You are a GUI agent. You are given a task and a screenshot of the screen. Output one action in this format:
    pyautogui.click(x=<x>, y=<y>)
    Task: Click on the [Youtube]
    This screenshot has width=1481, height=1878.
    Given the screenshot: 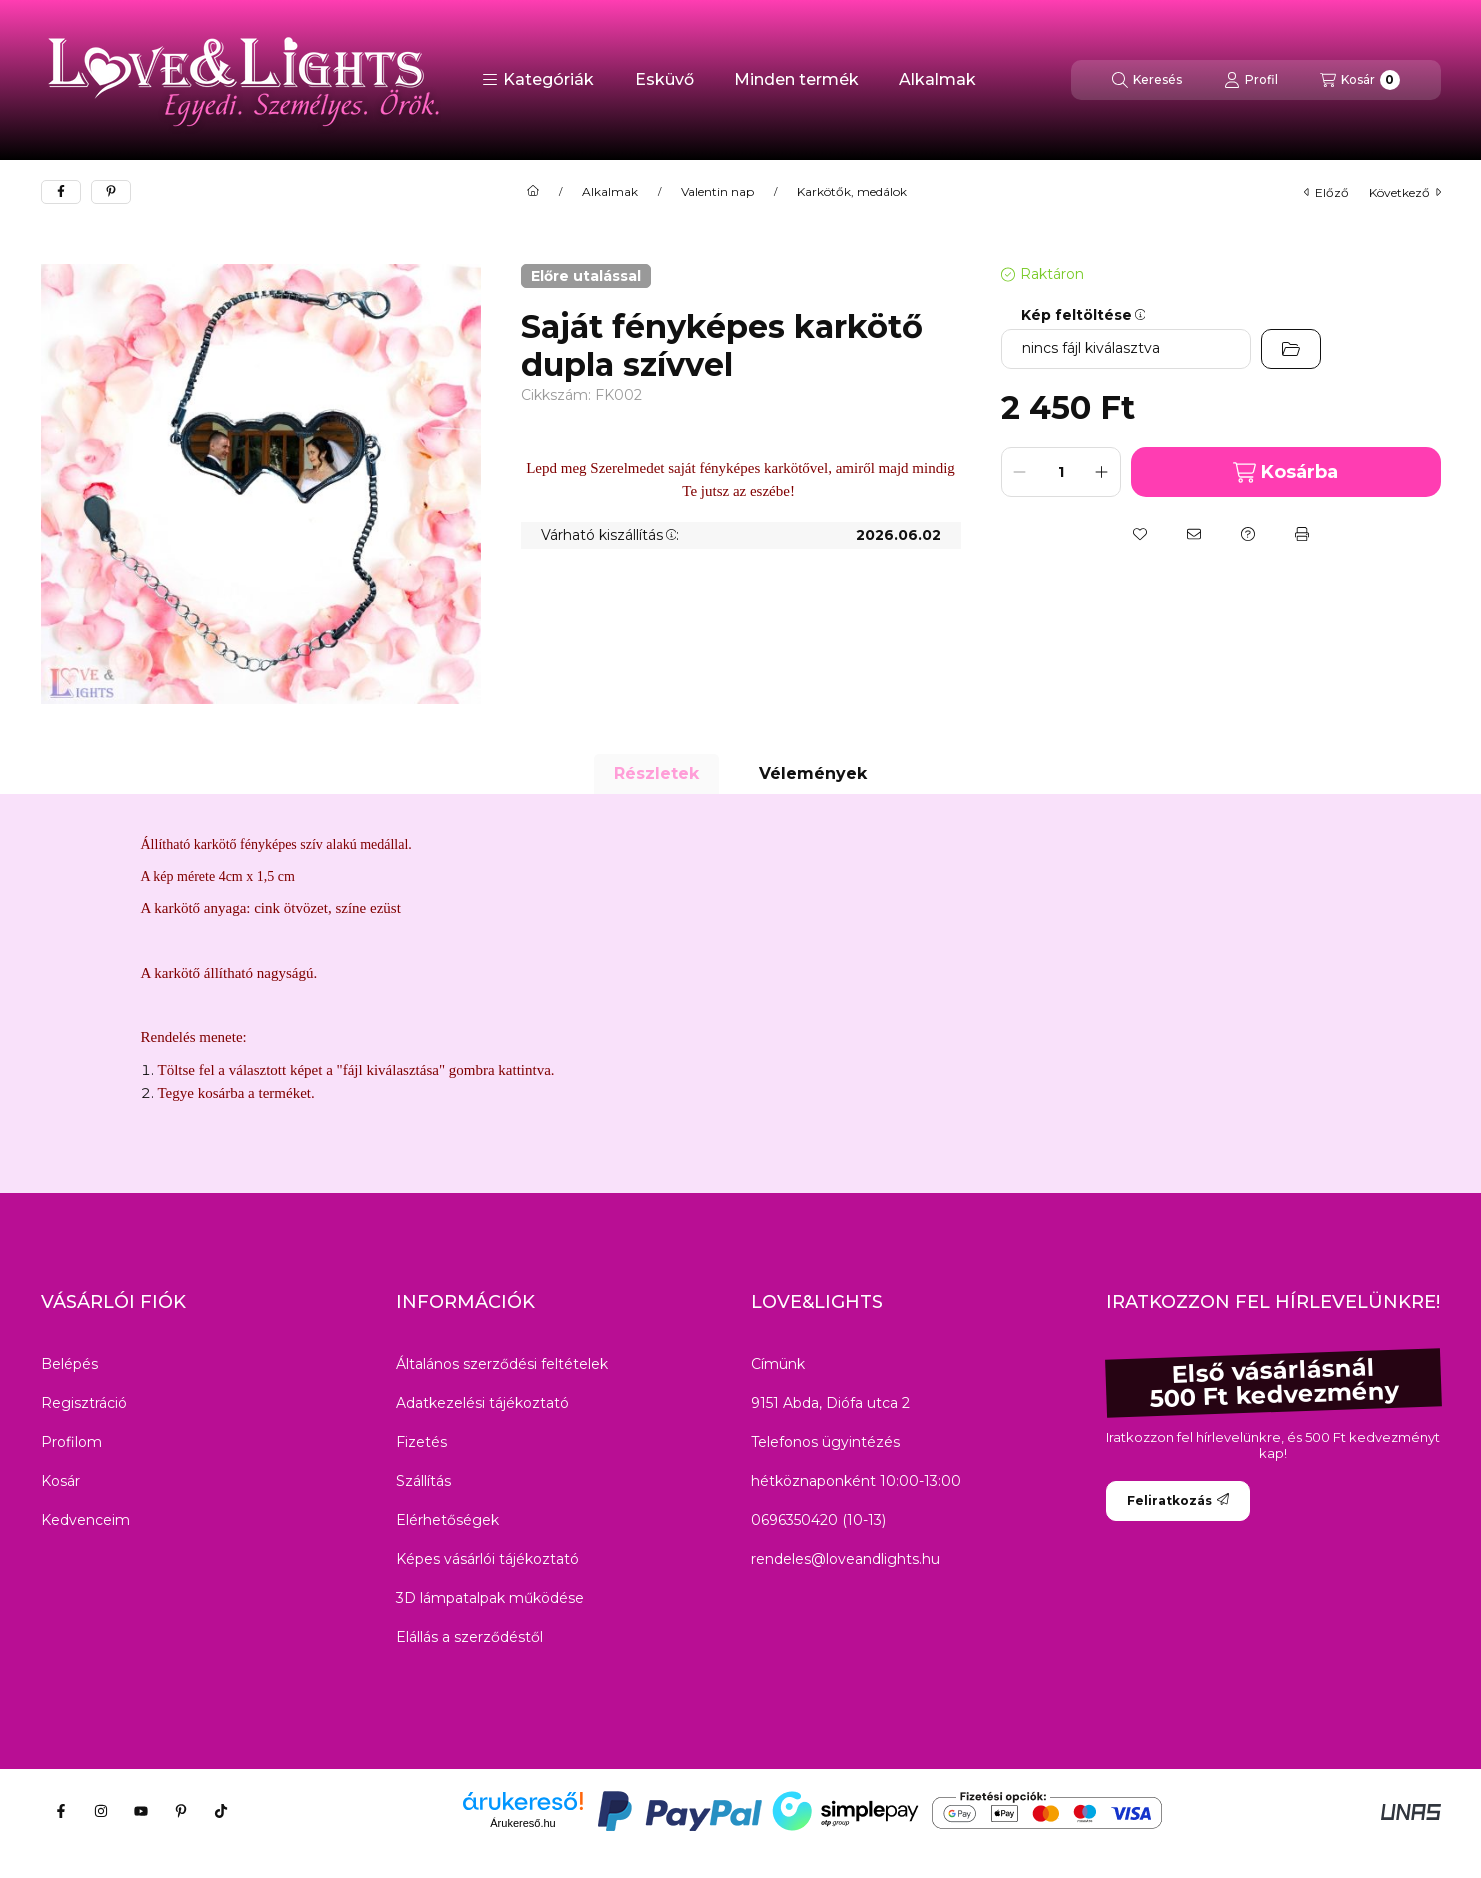 What is the action you would take?
    pyautogui.click(x=141, y=1811)
    